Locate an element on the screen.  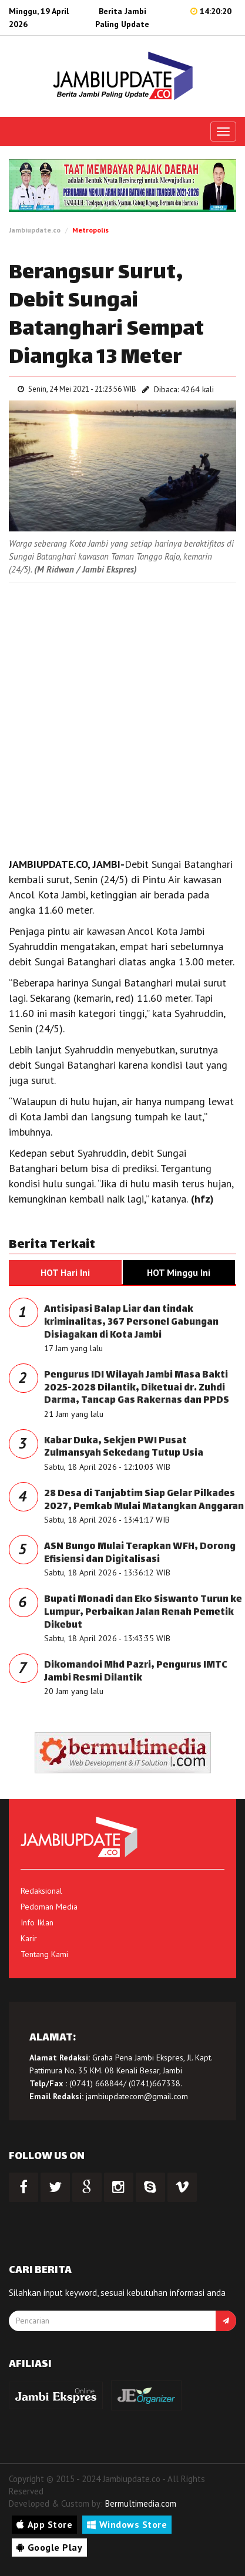
App Store is located at coordinates (44, 2524).